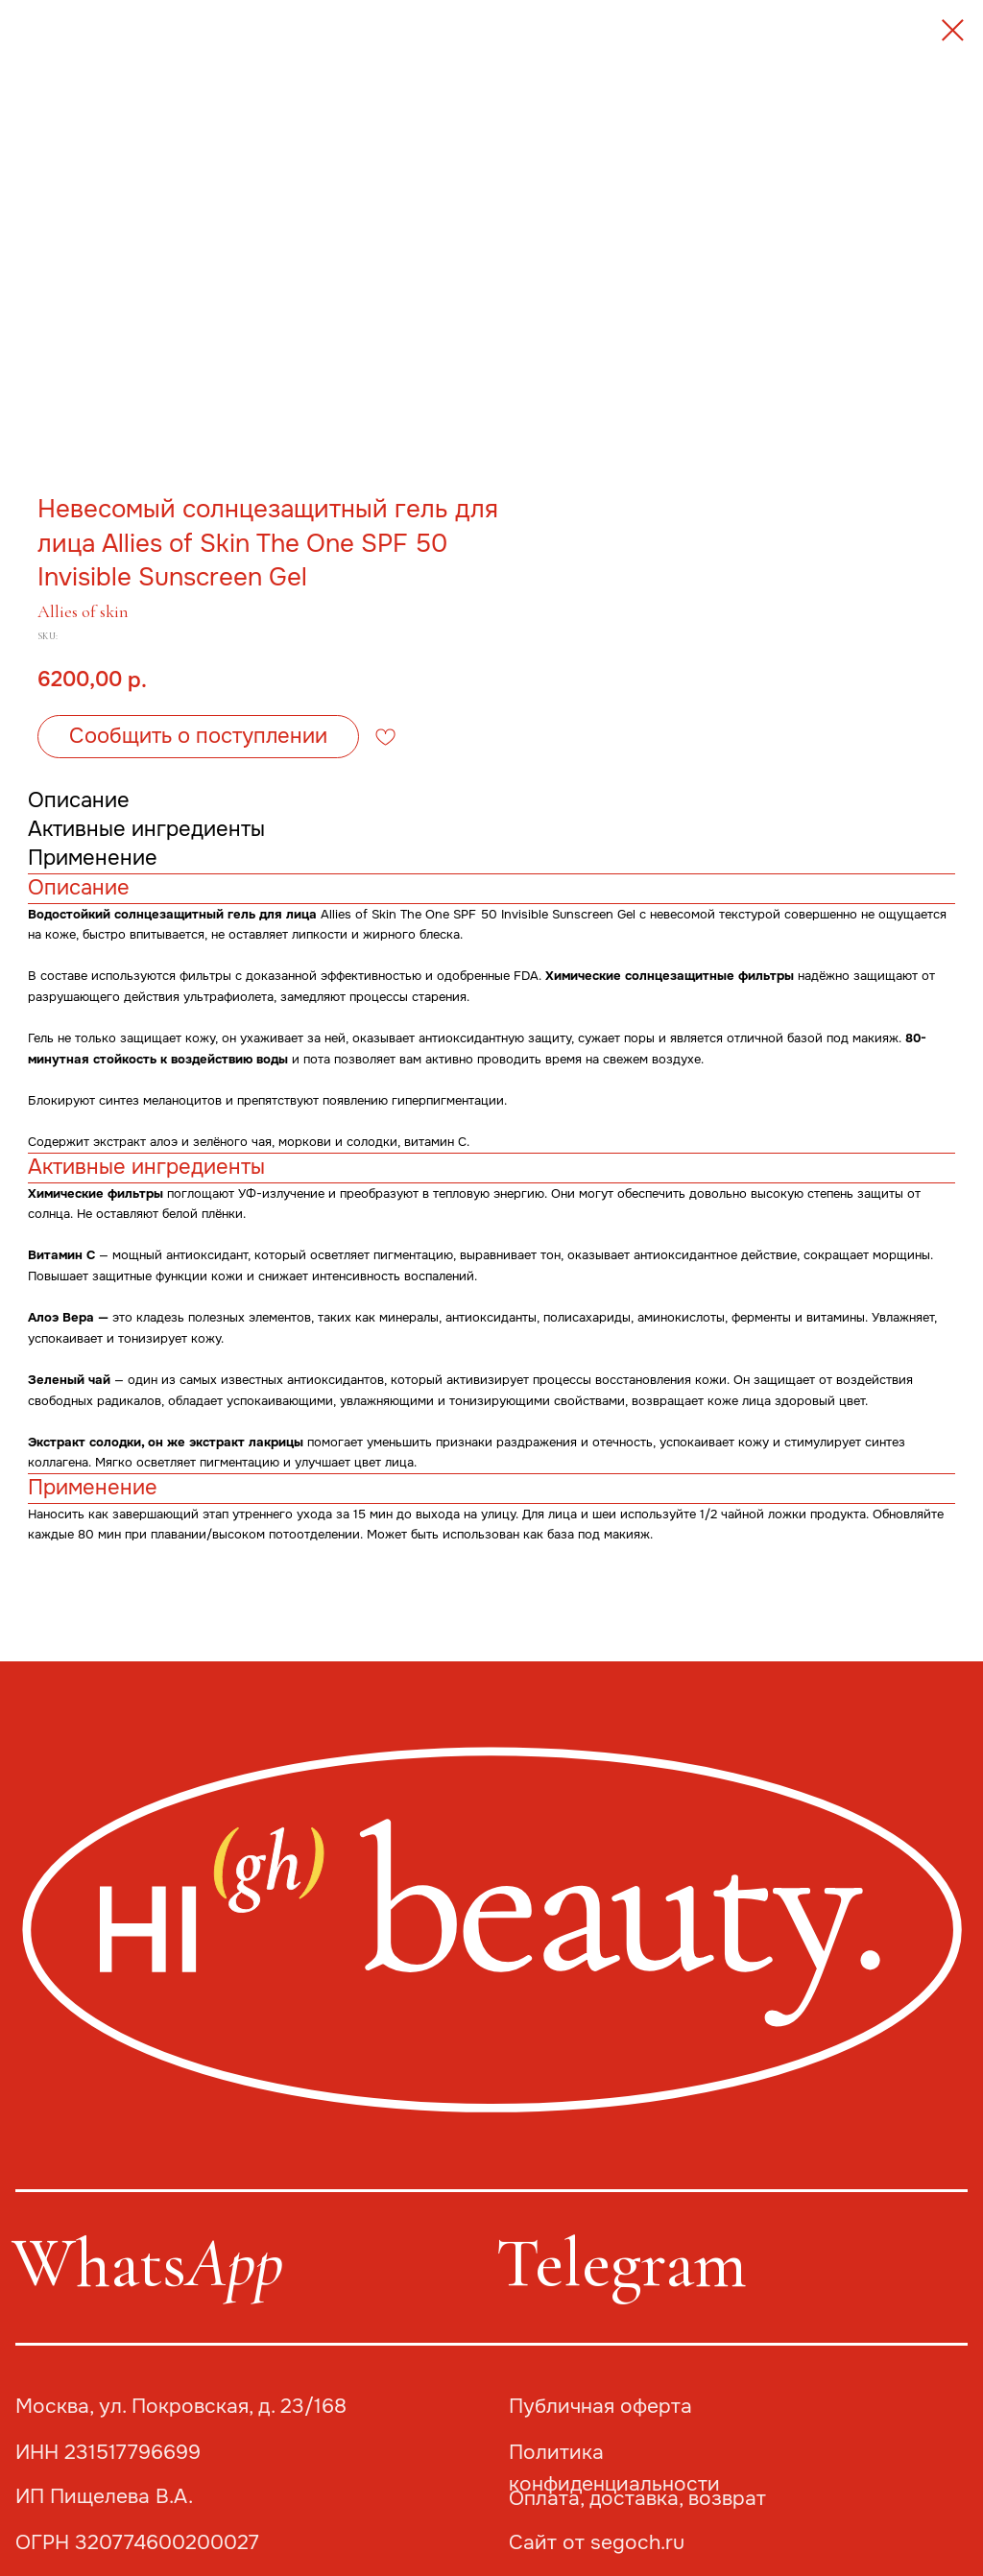 This screenshot has height=2576, width=983. I want to click on Telegram, so click(621, 2263).